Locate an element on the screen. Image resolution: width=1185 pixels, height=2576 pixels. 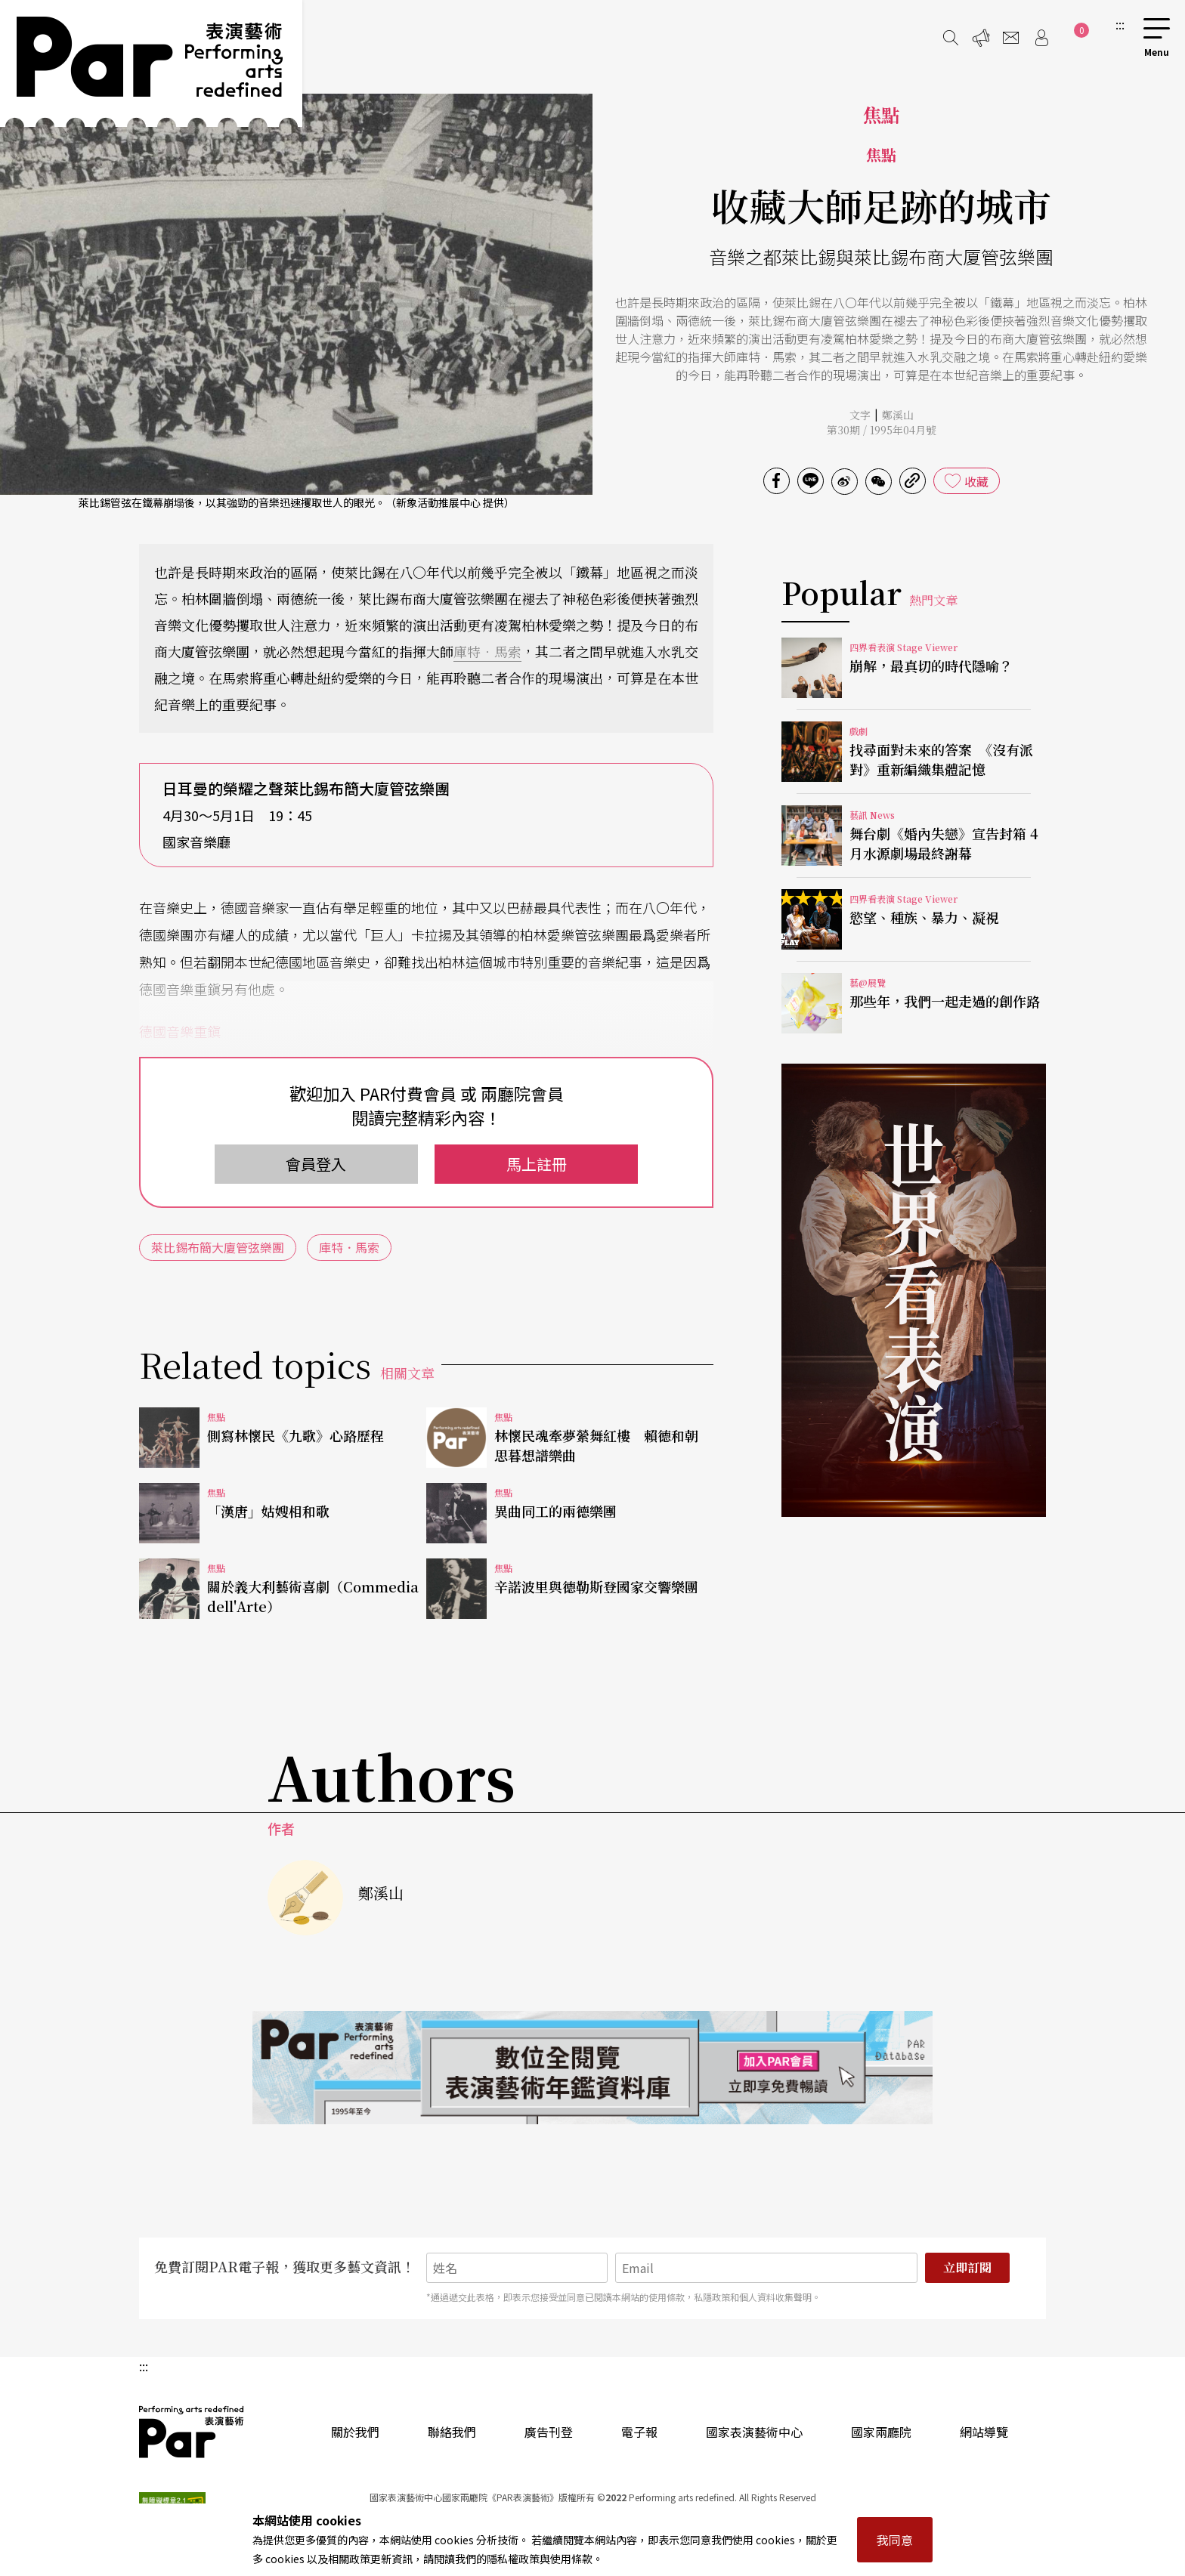
網站導覽 is located at coordinates (984, 2432).